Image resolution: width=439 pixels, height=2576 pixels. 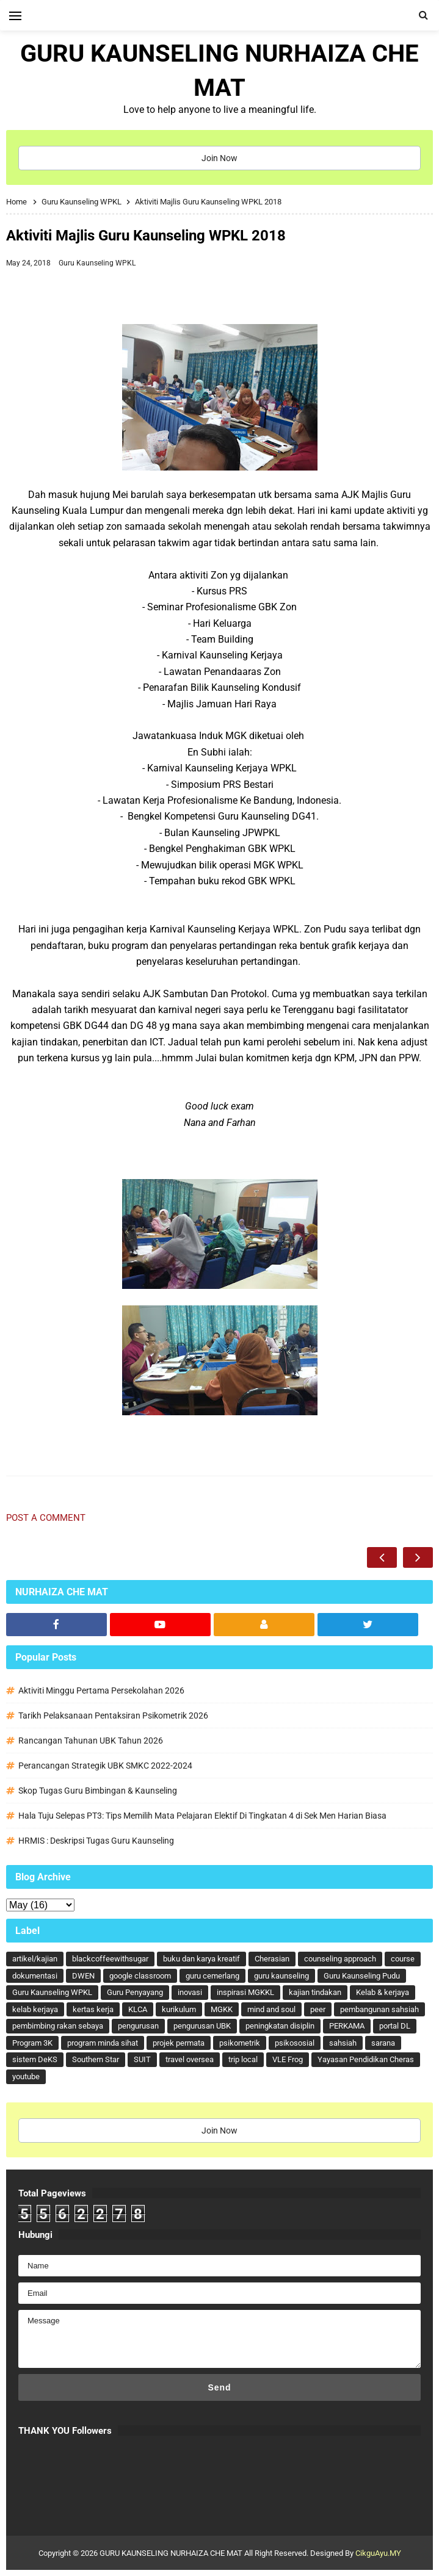 What do you see at coordinates (201, 1958) in the screenshot?
I see `buku dan karya kreatif` at bounding box center [201, 1958].